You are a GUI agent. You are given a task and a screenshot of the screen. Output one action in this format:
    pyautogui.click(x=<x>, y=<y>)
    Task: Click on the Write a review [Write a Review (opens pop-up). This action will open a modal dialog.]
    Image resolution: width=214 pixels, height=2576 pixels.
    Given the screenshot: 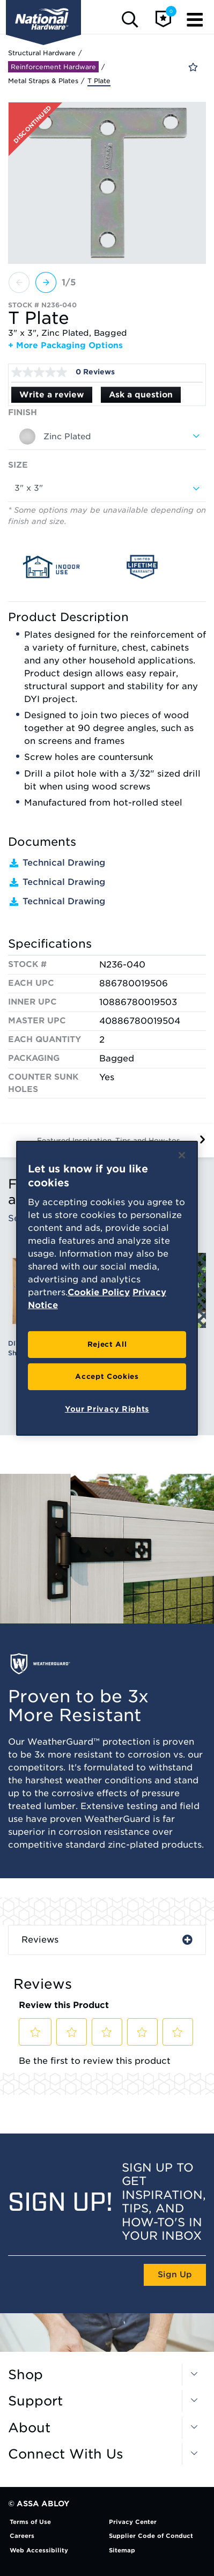 What is the action you would take?
    pyautogui.click(x=51, y=395)
    